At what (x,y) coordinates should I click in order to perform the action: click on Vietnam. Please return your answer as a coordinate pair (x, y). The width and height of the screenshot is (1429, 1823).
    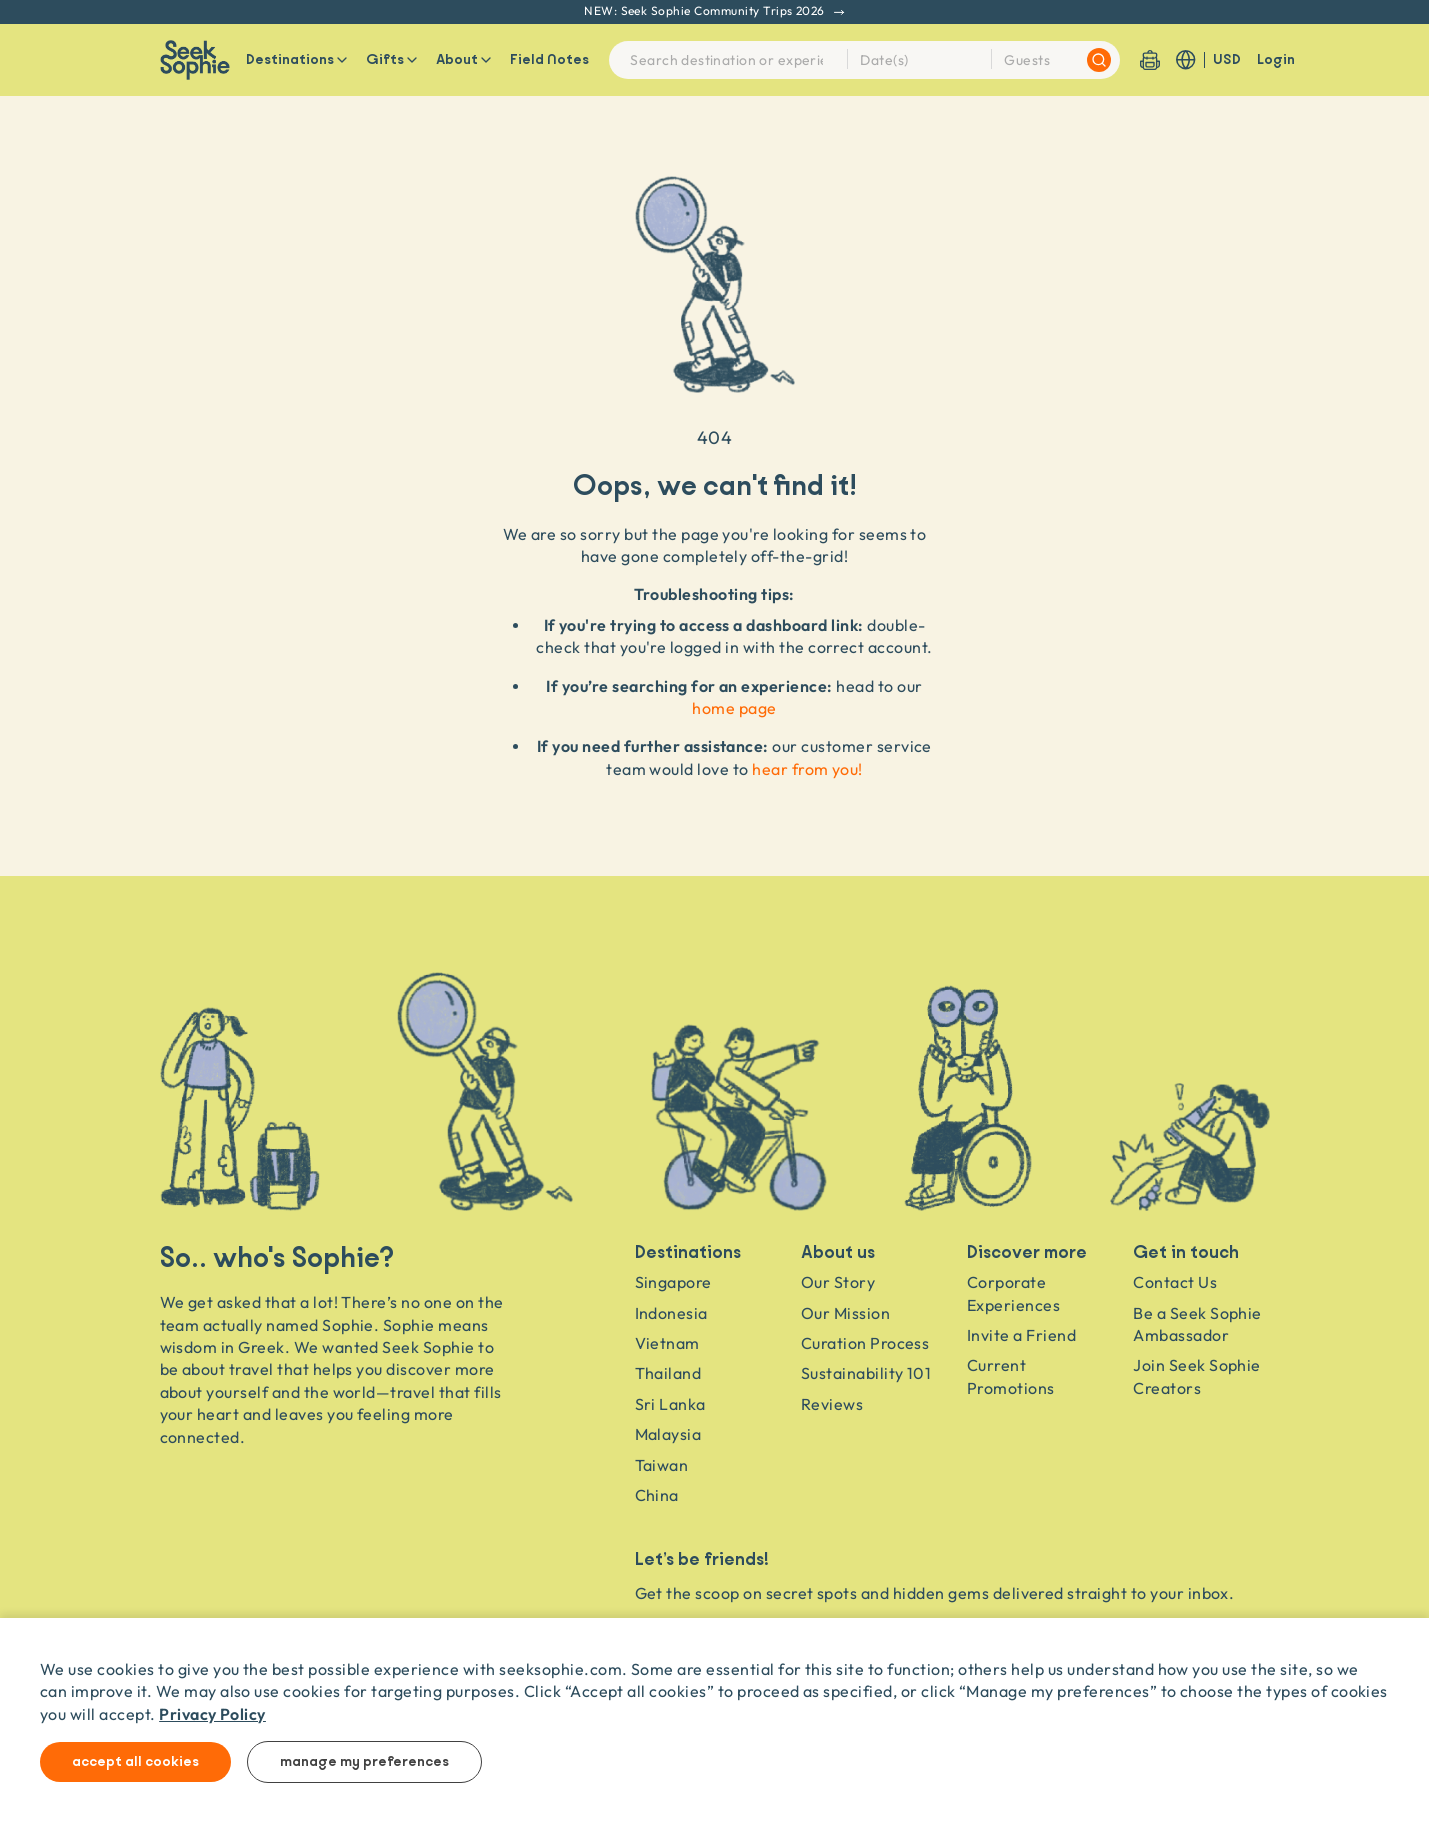
    Looking at the image, I should click on (667, 1343).